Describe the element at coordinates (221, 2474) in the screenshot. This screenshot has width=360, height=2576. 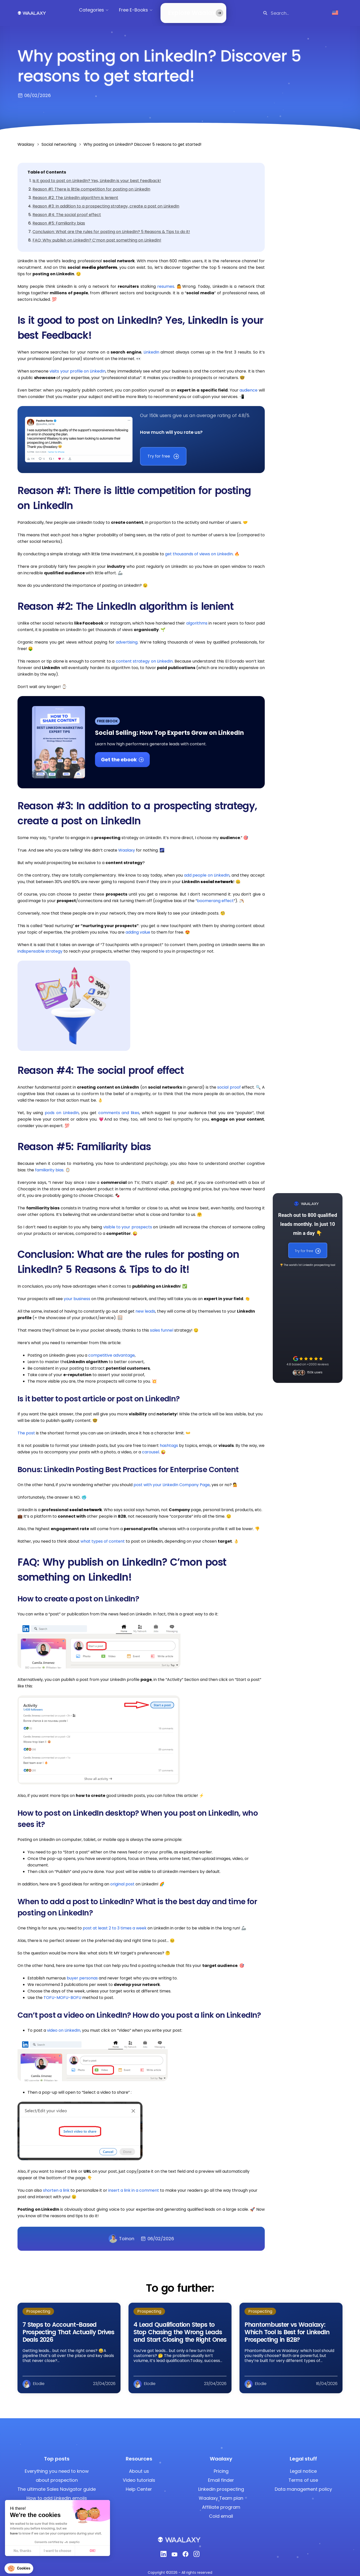
I see `Email finder` at that location.